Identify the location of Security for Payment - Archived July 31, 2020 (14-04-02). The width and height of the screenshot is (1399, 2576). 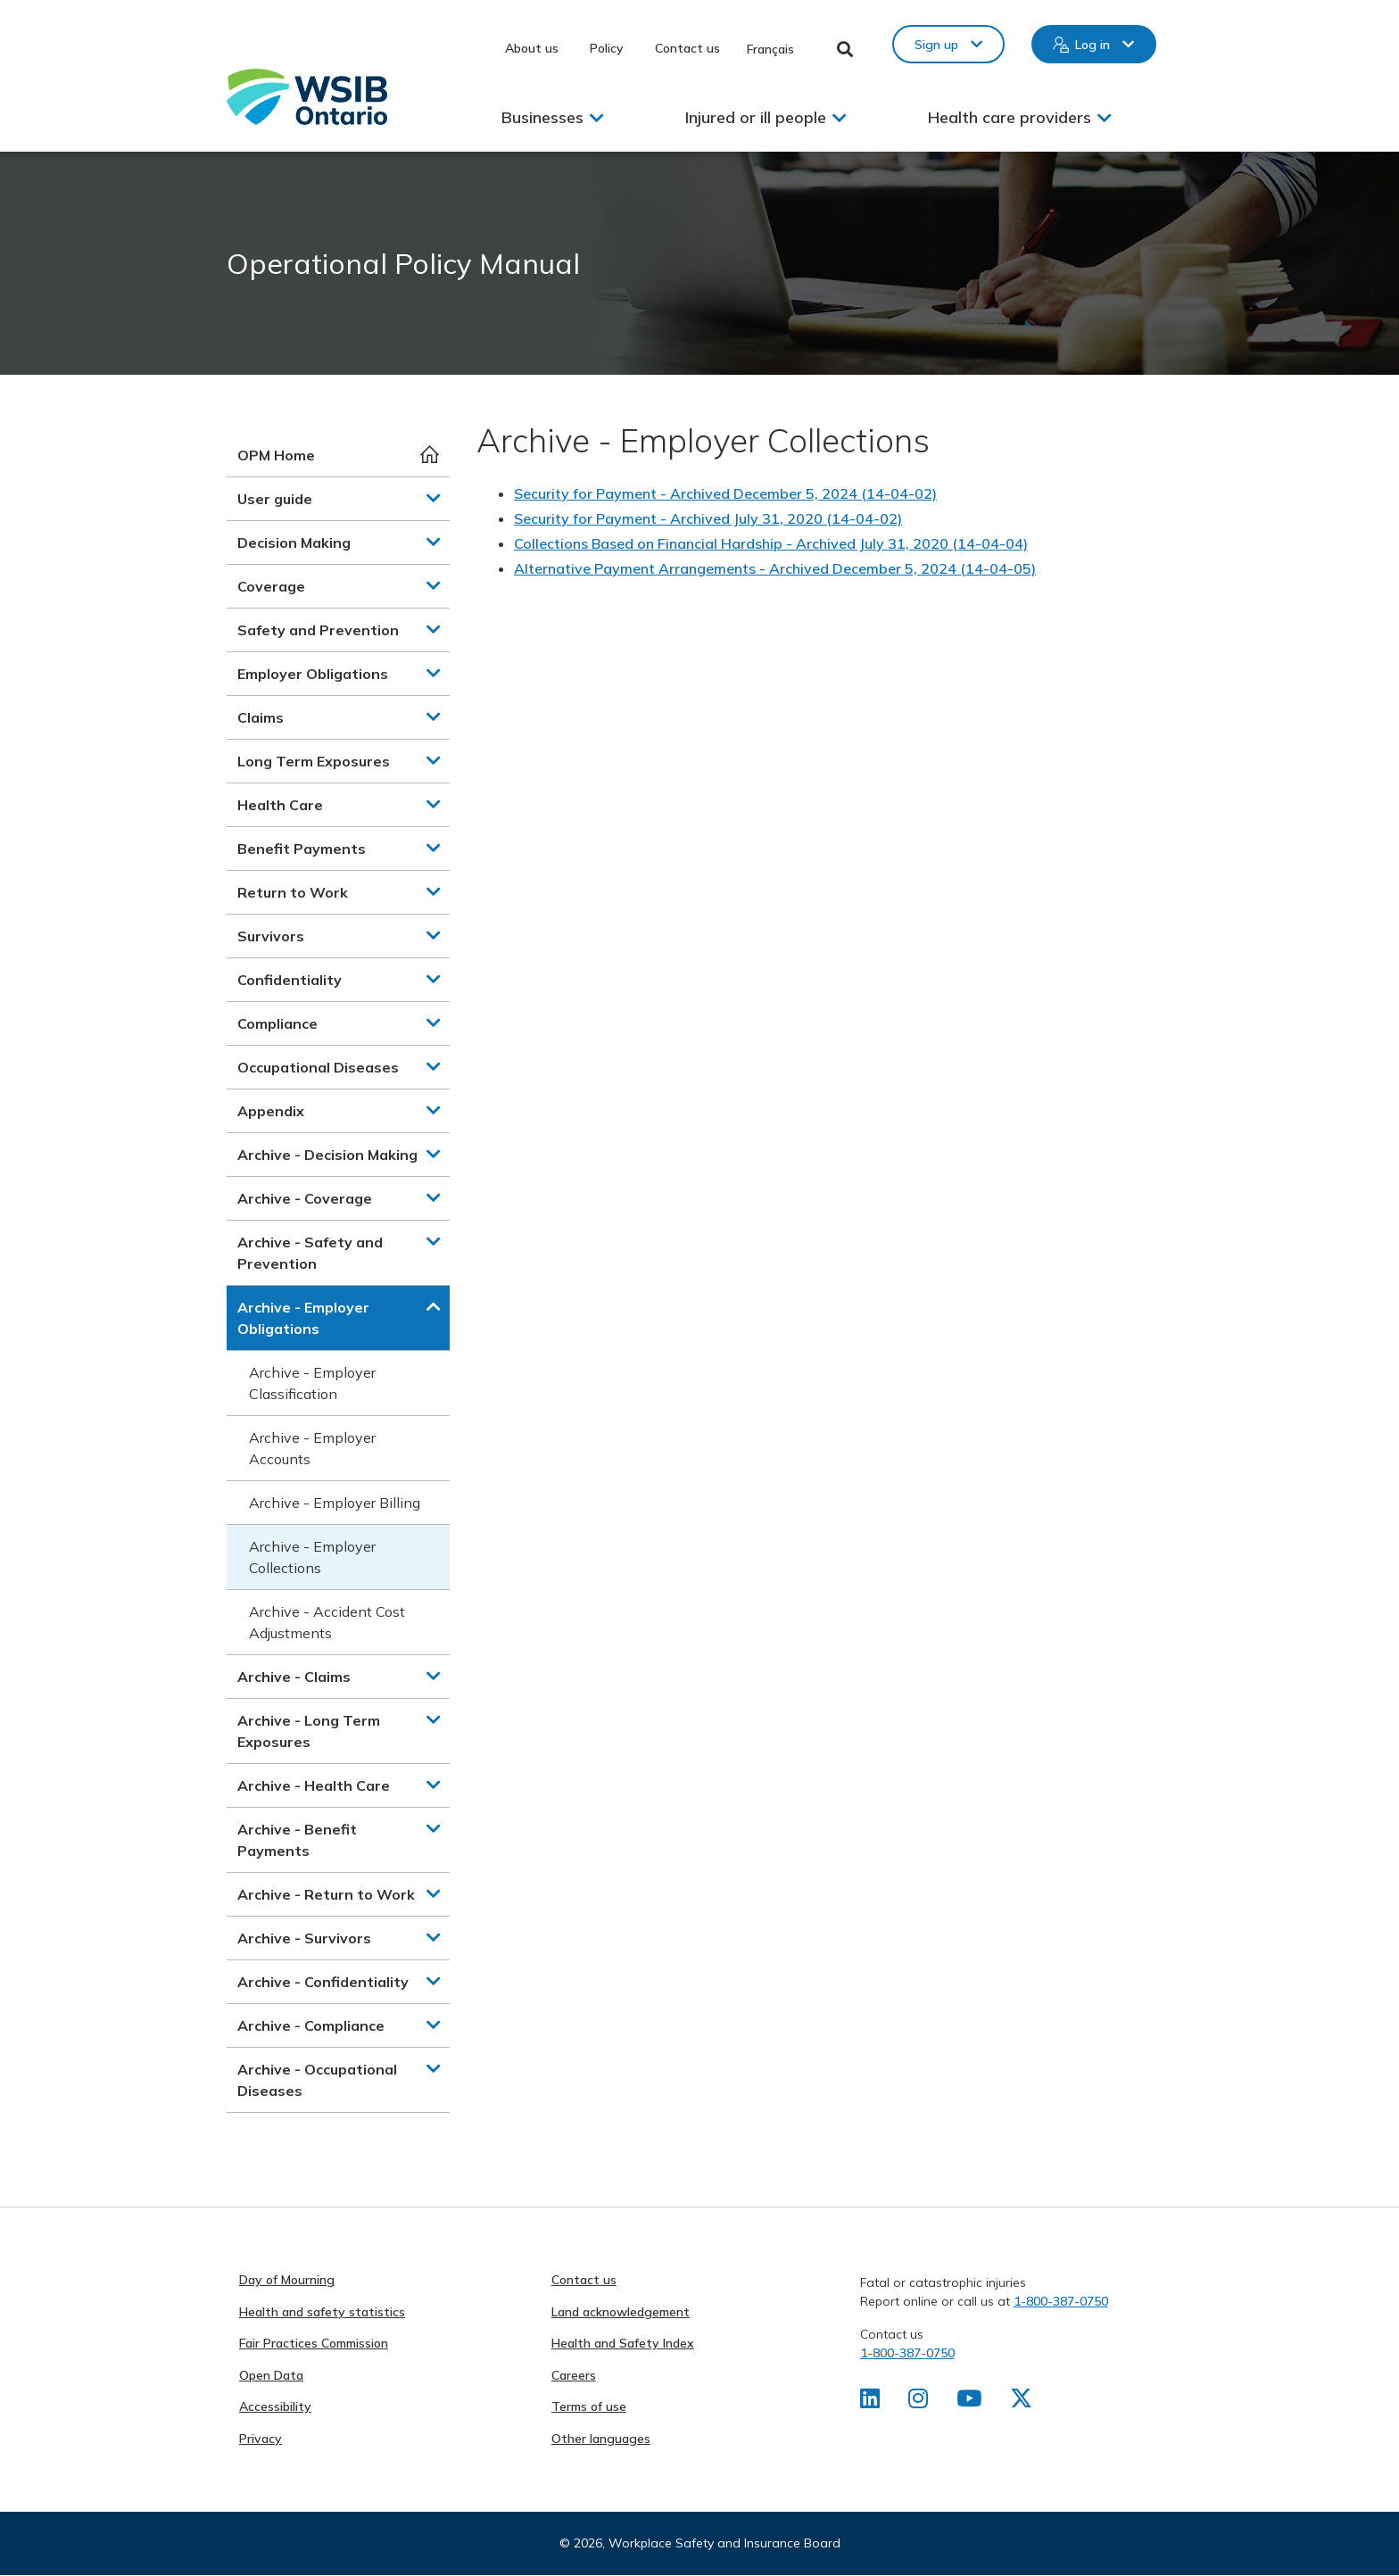
(708, 518).